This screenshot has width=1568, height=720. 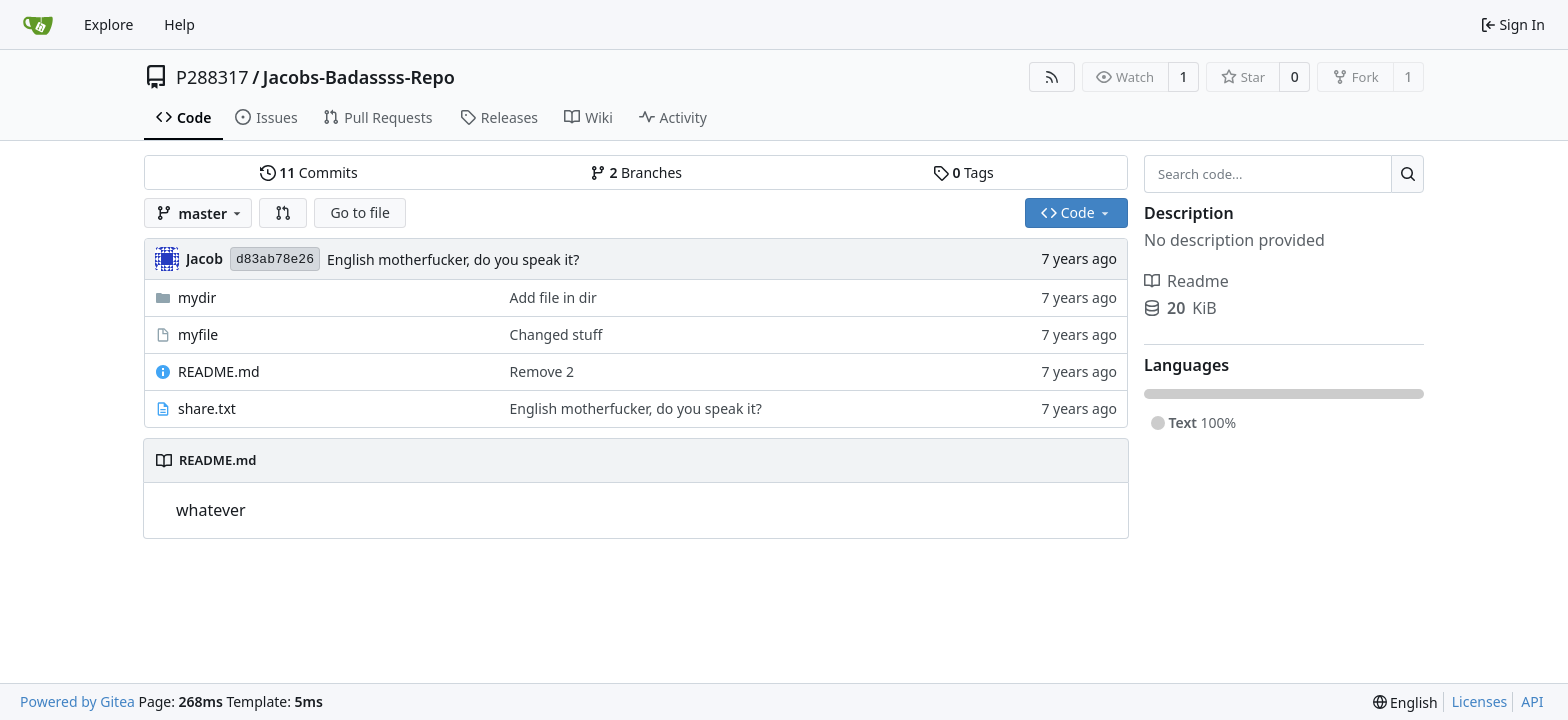 What do you see at coordinates (1405, 702) in the screenshot?
I see `[menu]` at bounding box center [1405, 702].